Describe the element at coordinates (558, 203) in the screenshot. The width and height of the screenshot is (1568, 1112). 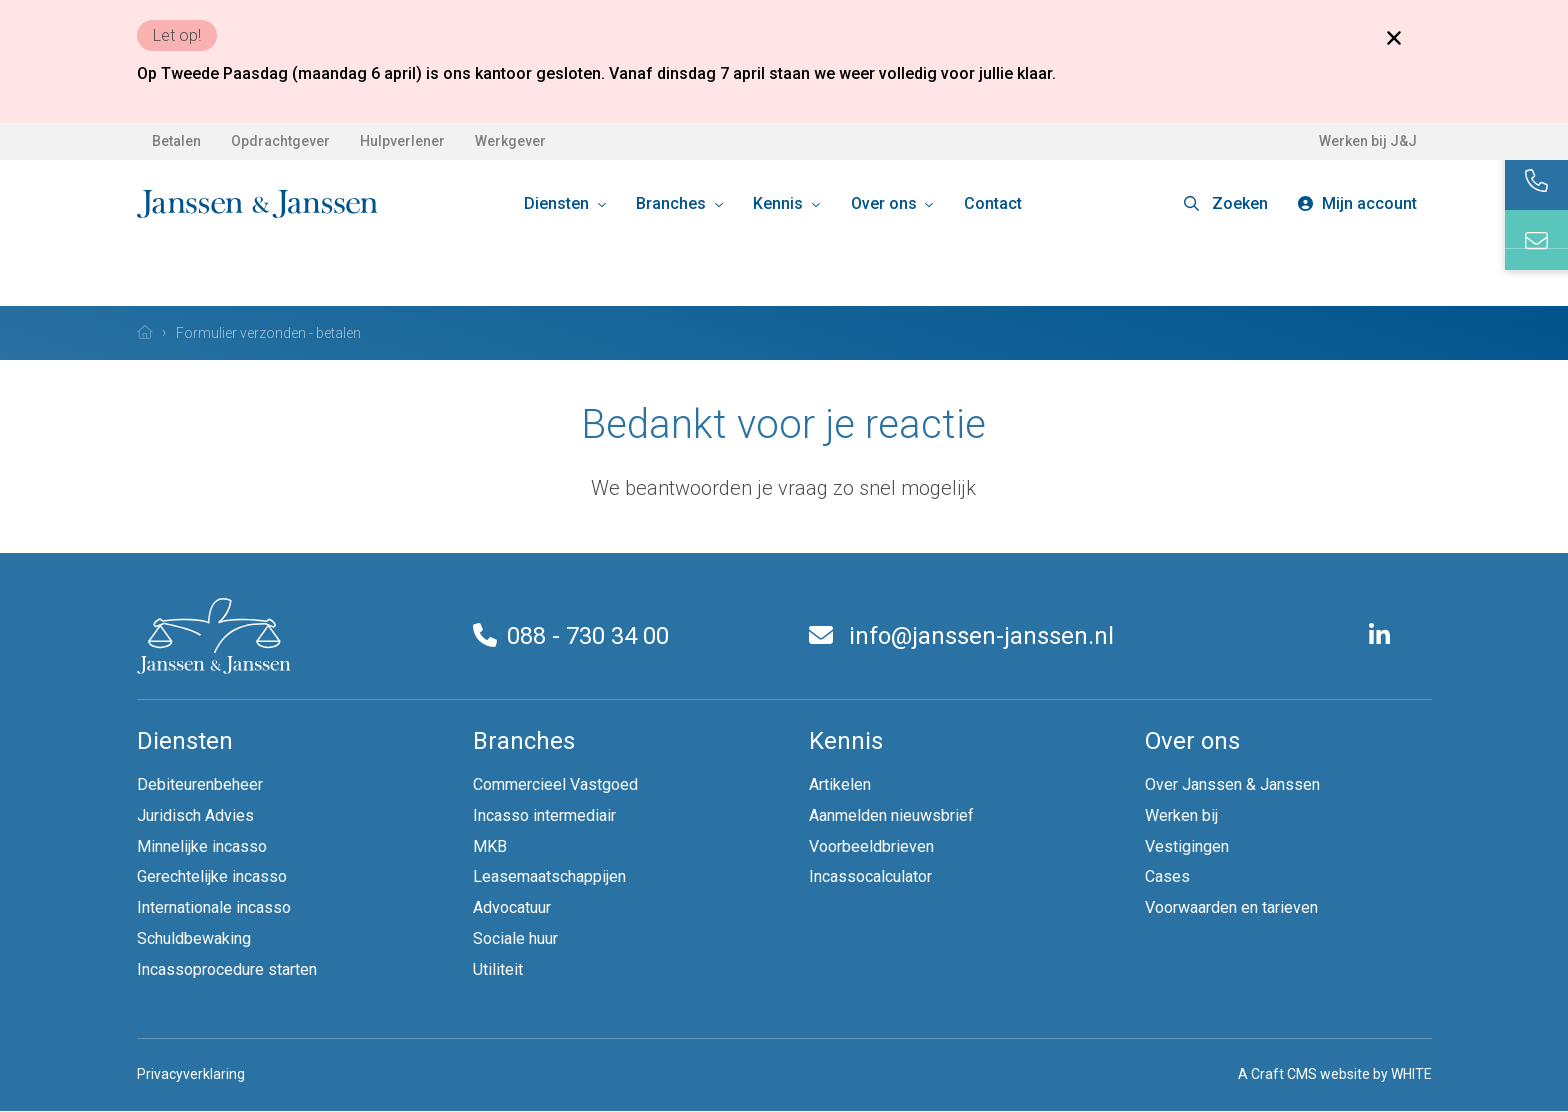
I see `Diensten` at that location.